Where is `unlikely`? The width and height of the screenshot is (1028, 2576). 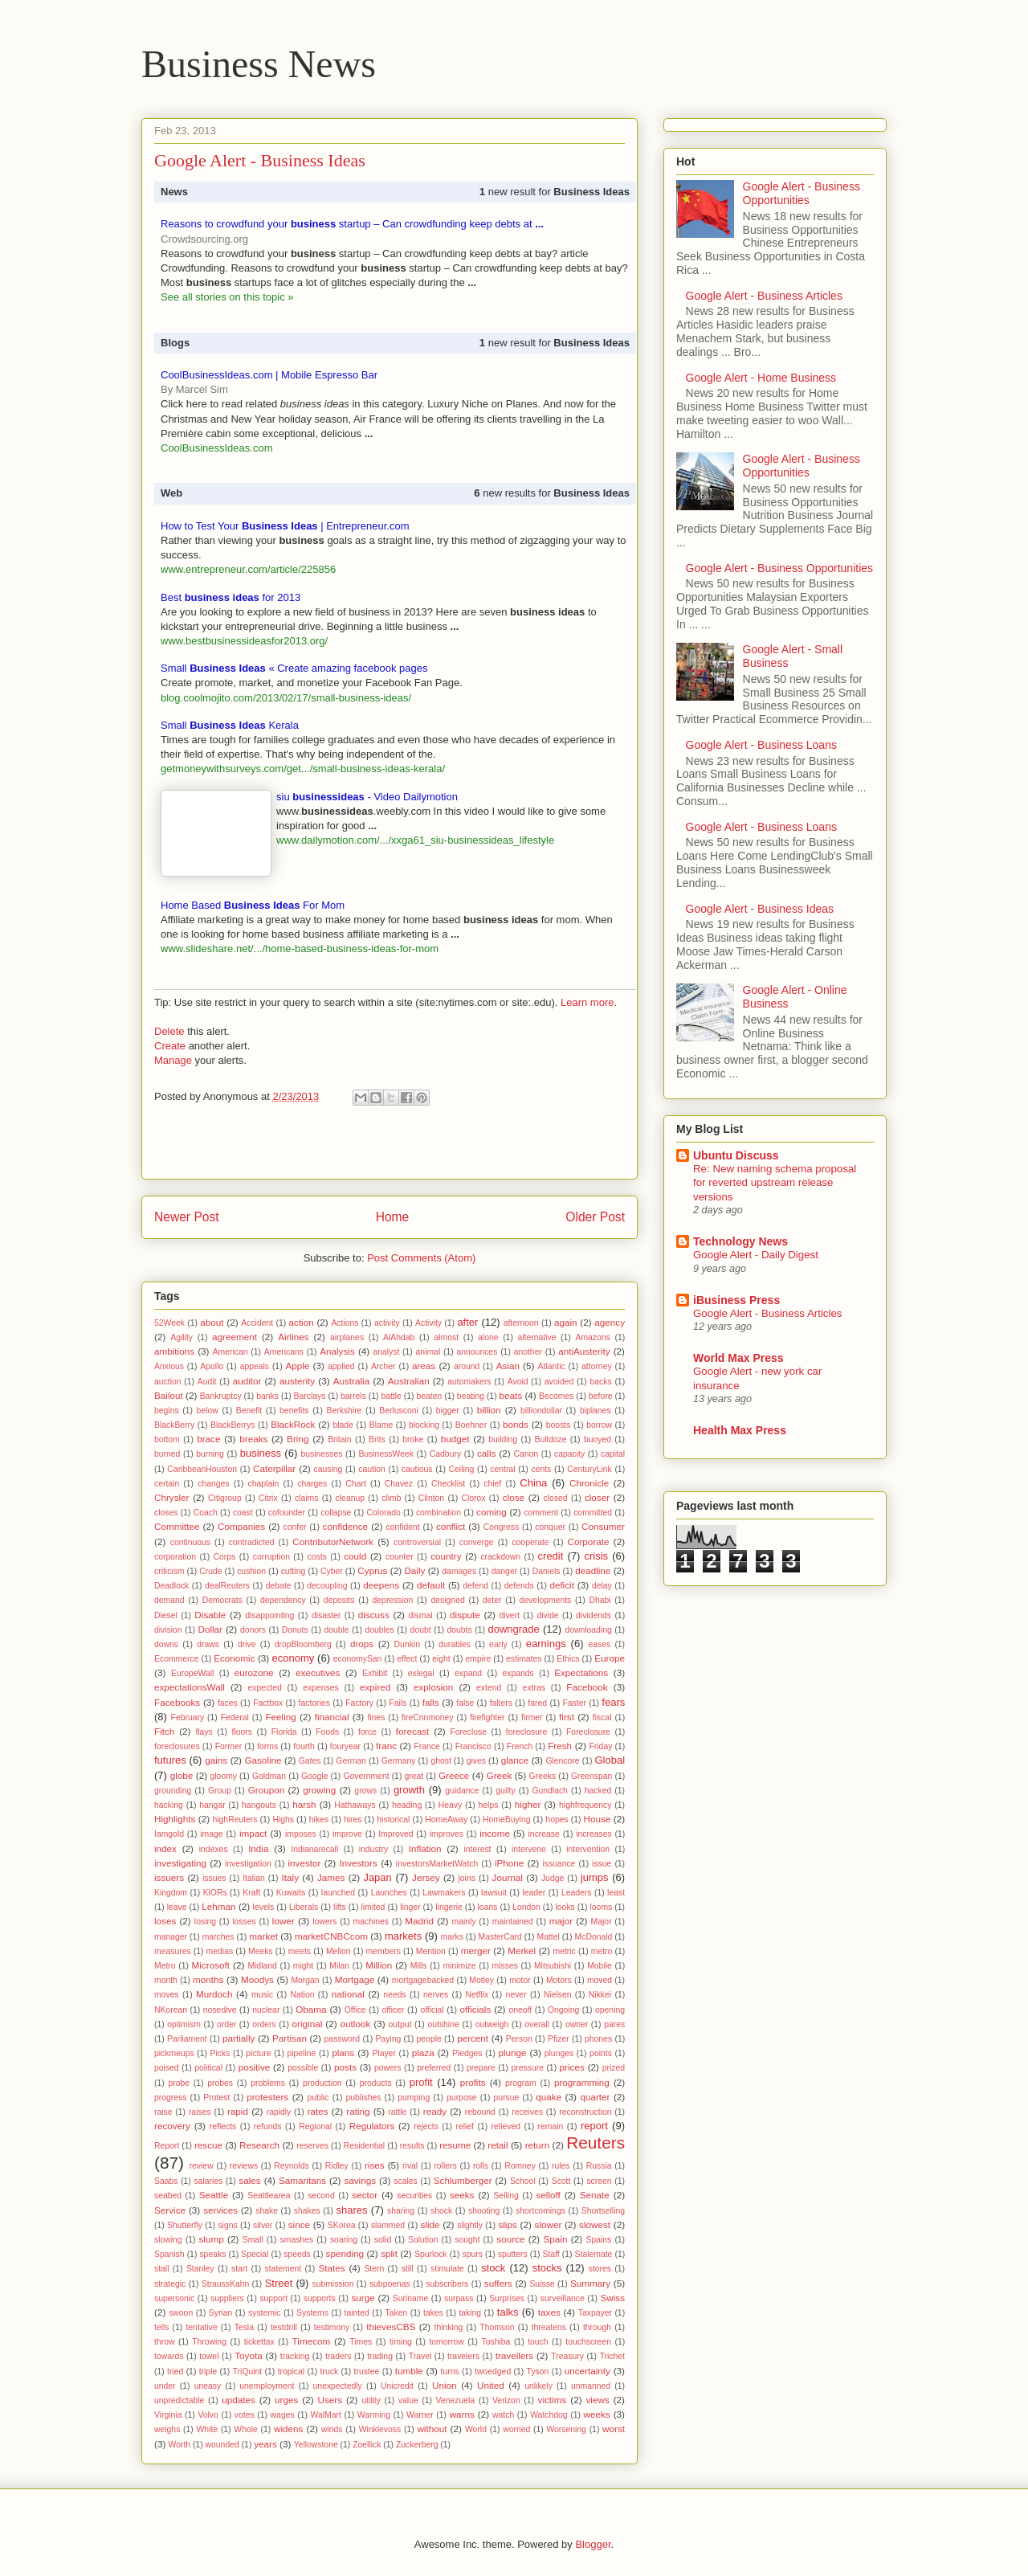
unlikely is located at coordinates (538, 2386).